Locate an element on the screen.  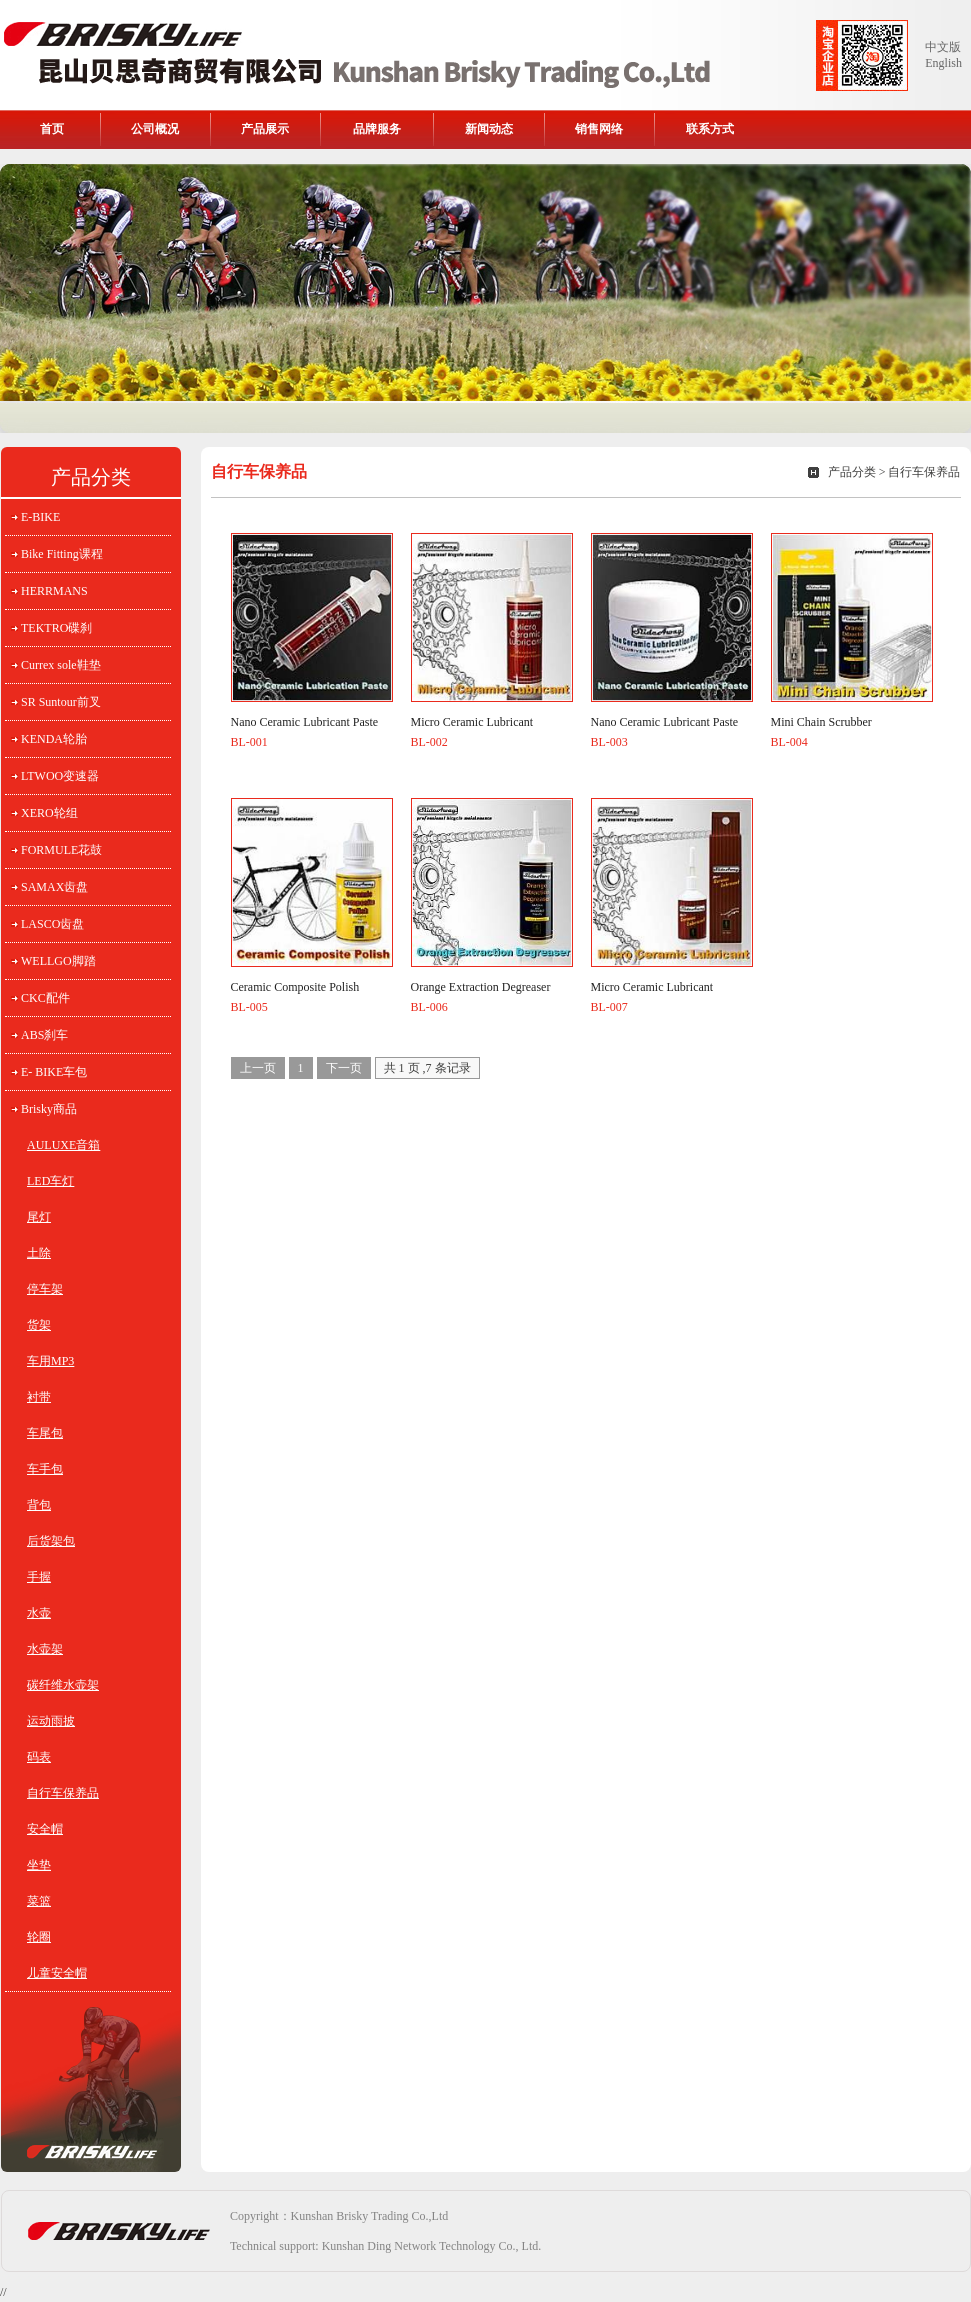
衬带 is located at coordinates (39, 1397).